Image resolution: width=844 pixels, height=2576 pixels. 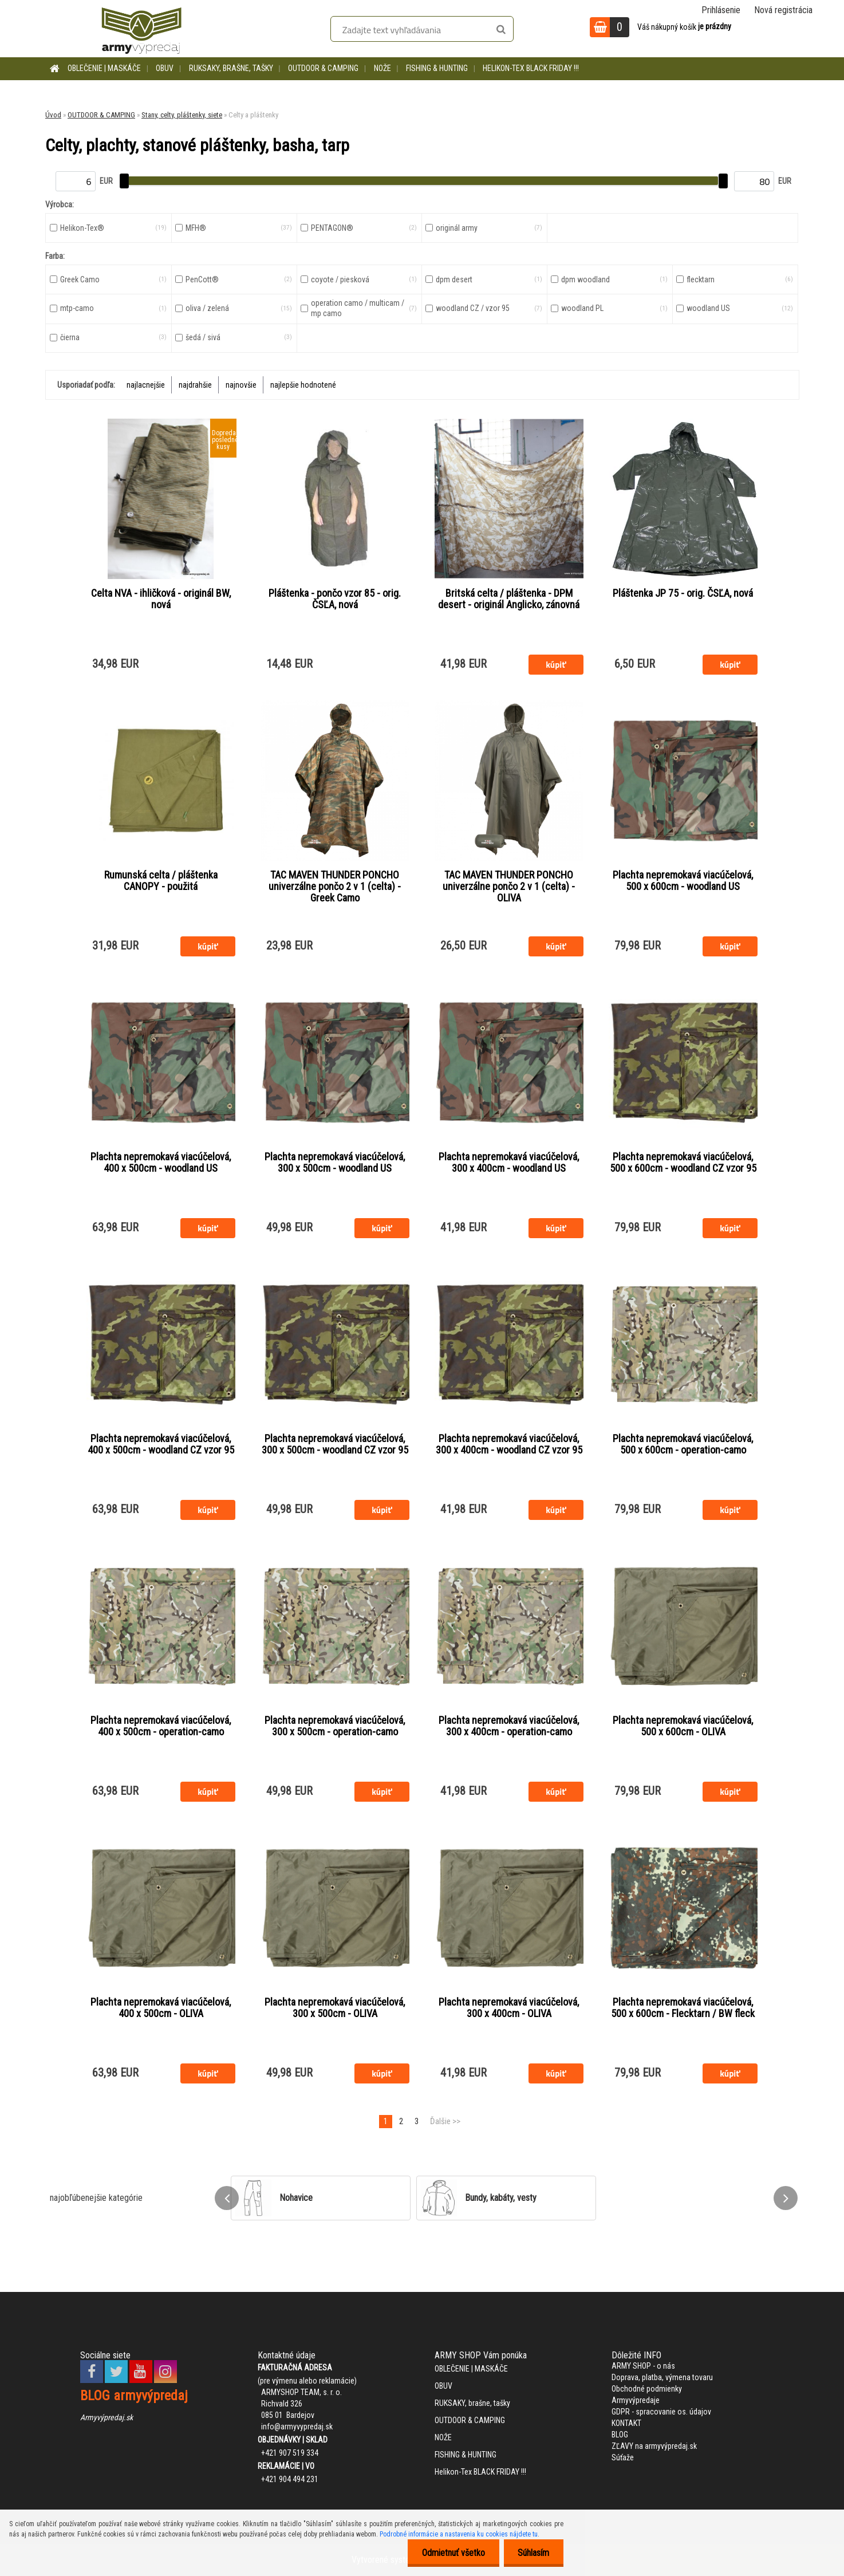 What do you see at coordinates (683, 1726) in the screenshot?
I see `Plachta nepremokavá viacúčelová, 500 x 600cm - OLIVA` at bounding box center [683, 1726].